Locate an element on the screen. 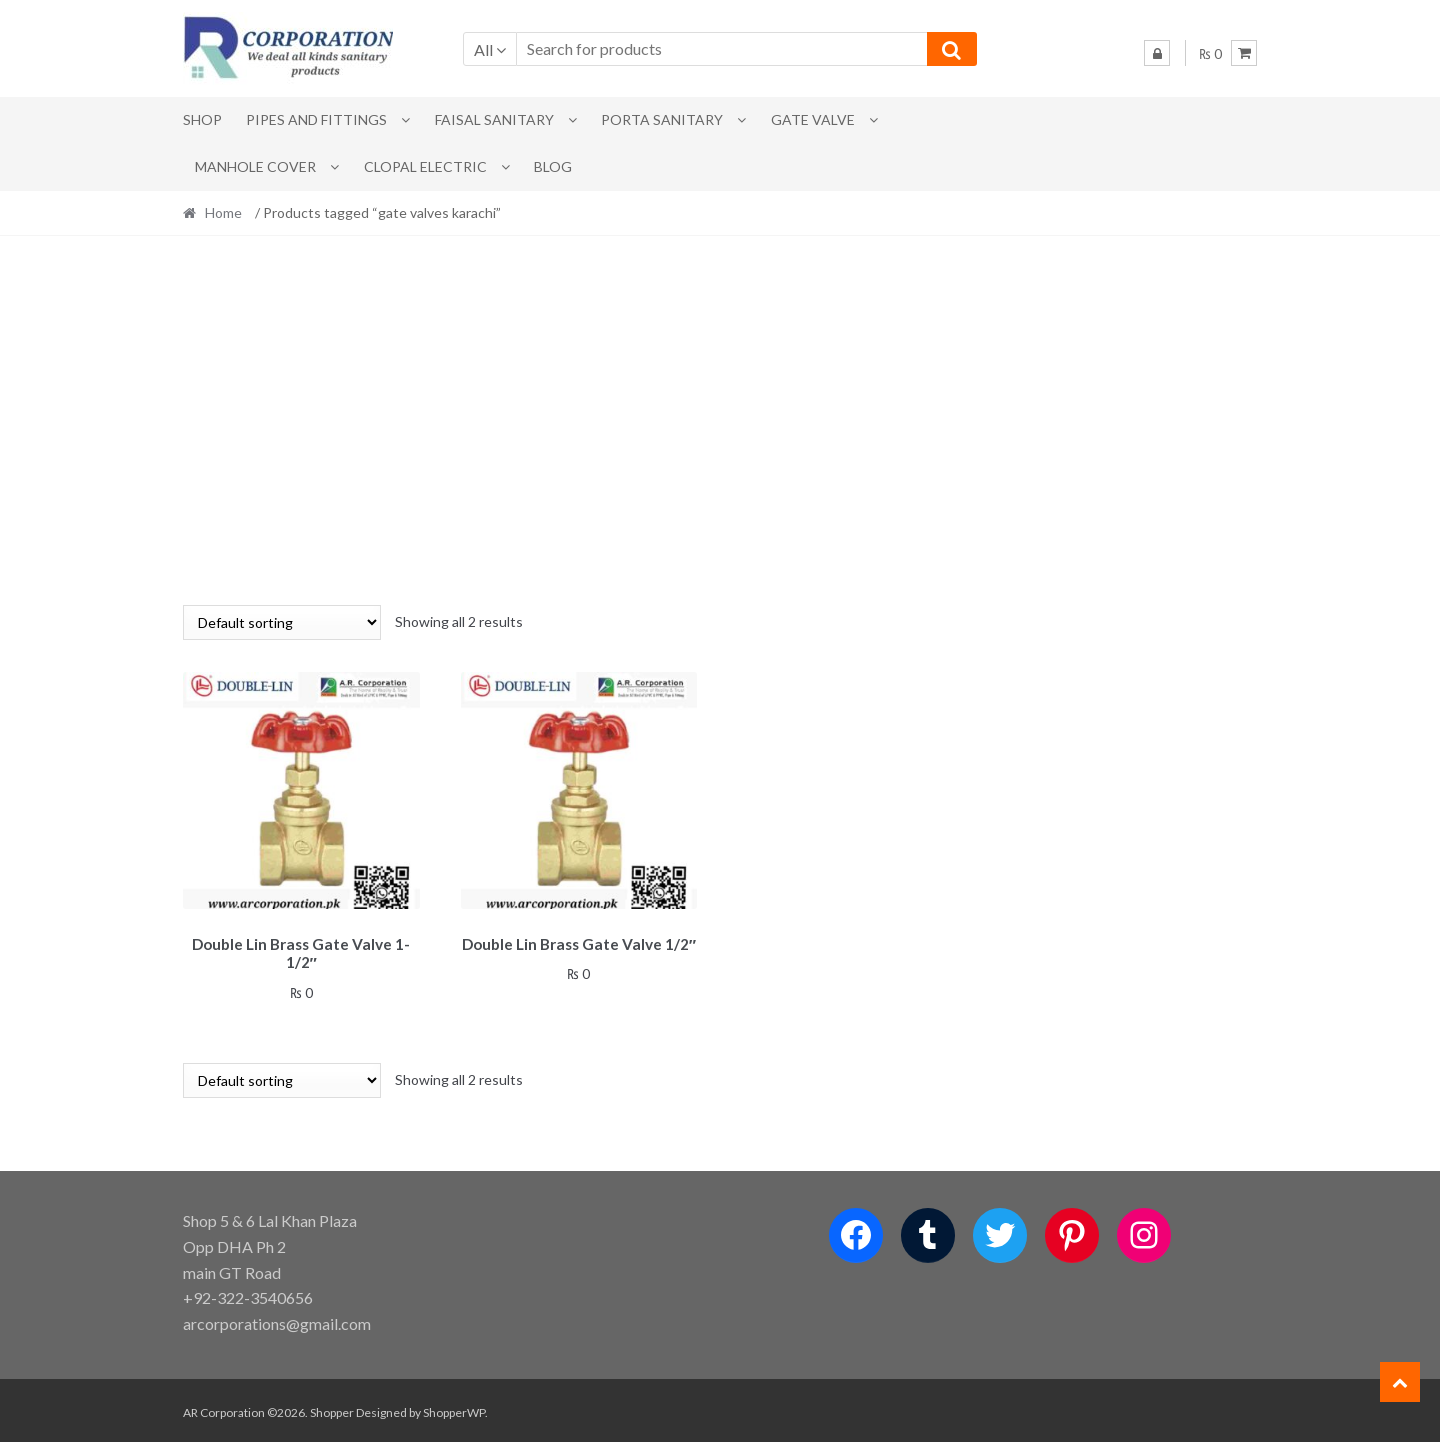 This screenshot has width=1440, height=1442. Shopper is located at coordinates (332, 1408).